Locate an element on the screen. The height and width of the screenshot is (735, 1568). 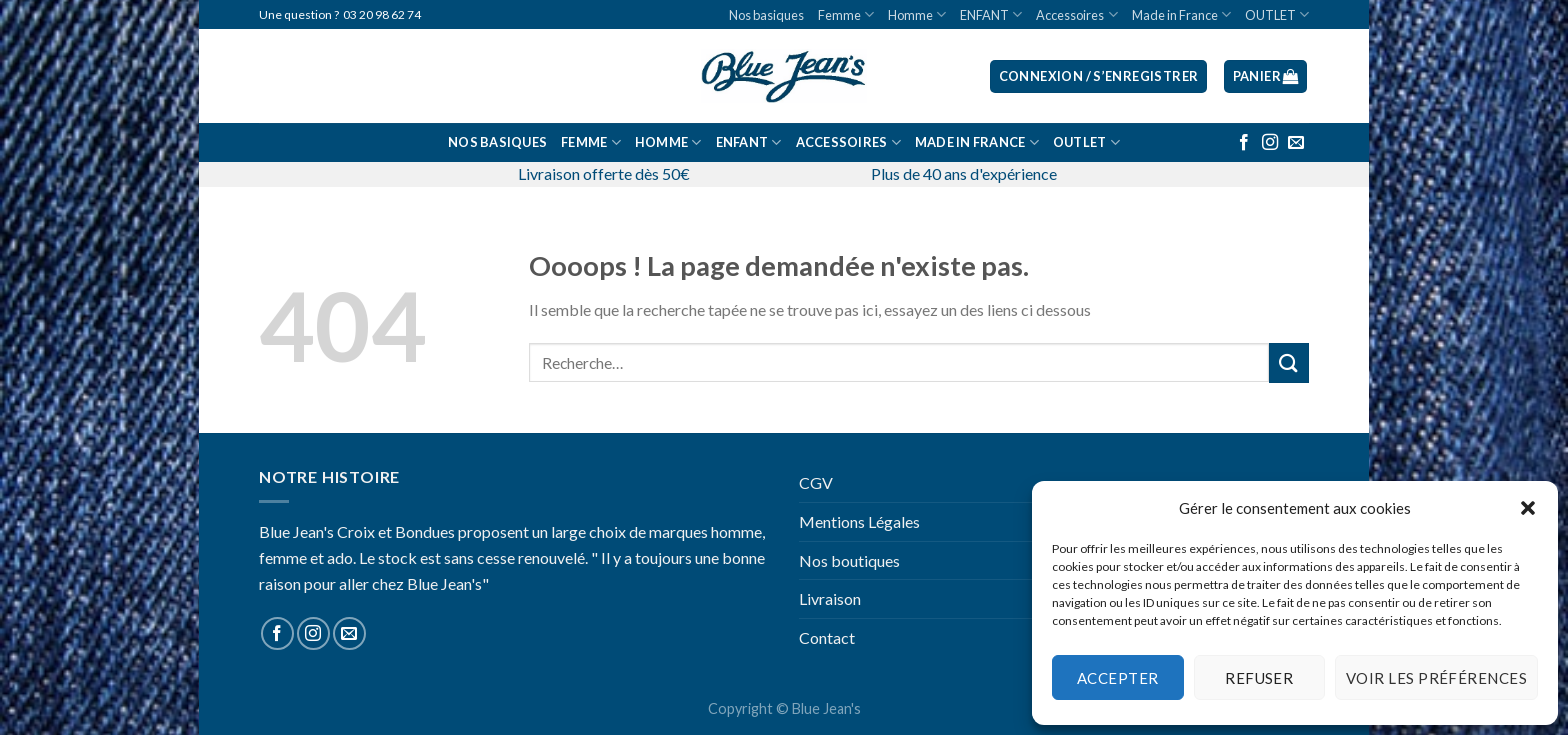
[button] is located at coordinates (1528, 508).